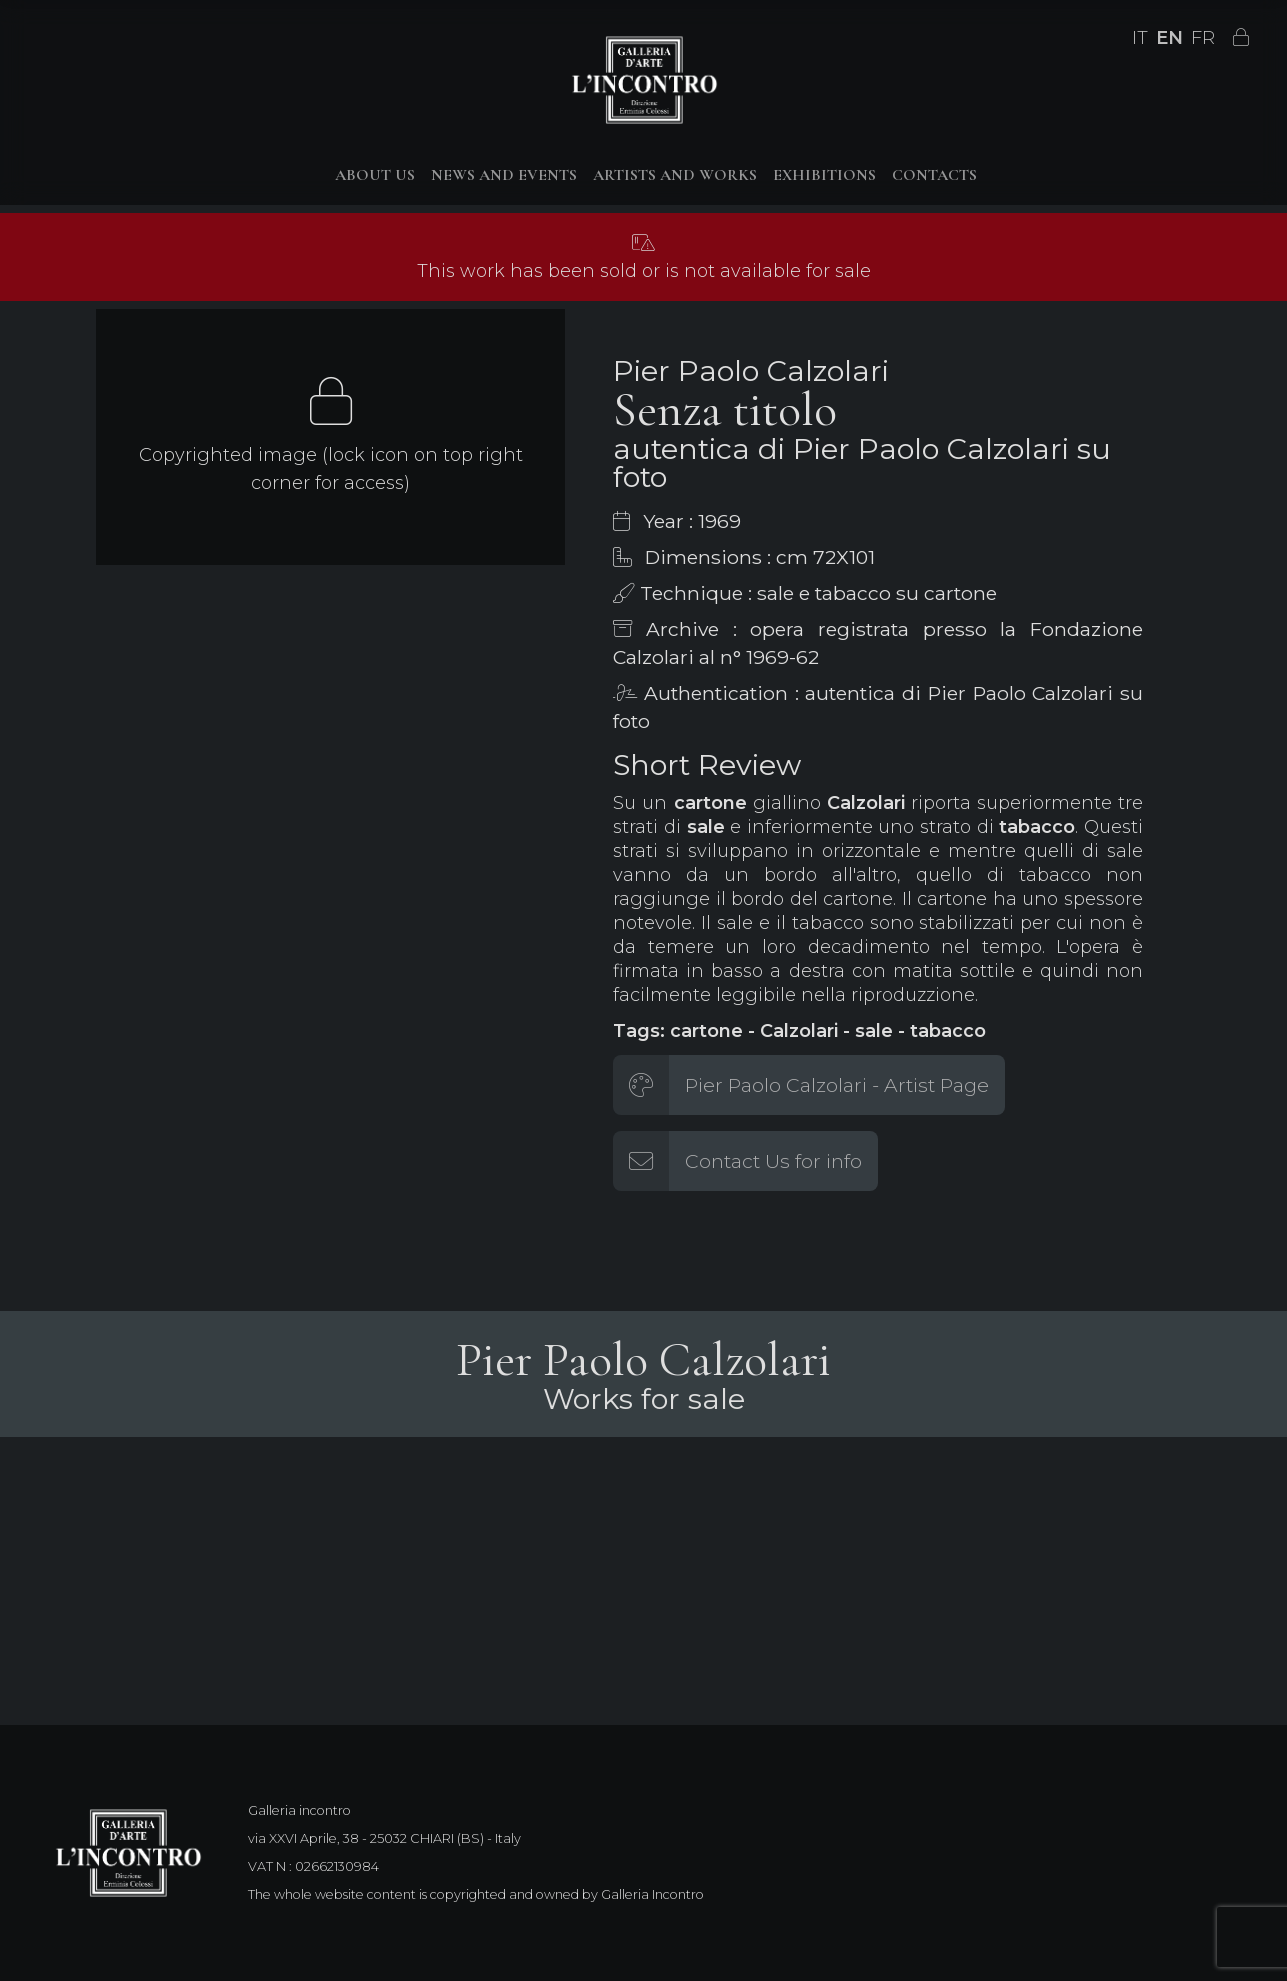 Image resolution: width=1287 pixels, height=1981 pixels. Describe the element at coordinates (1169, 38) in the screenshot. I see `EN` at that location.